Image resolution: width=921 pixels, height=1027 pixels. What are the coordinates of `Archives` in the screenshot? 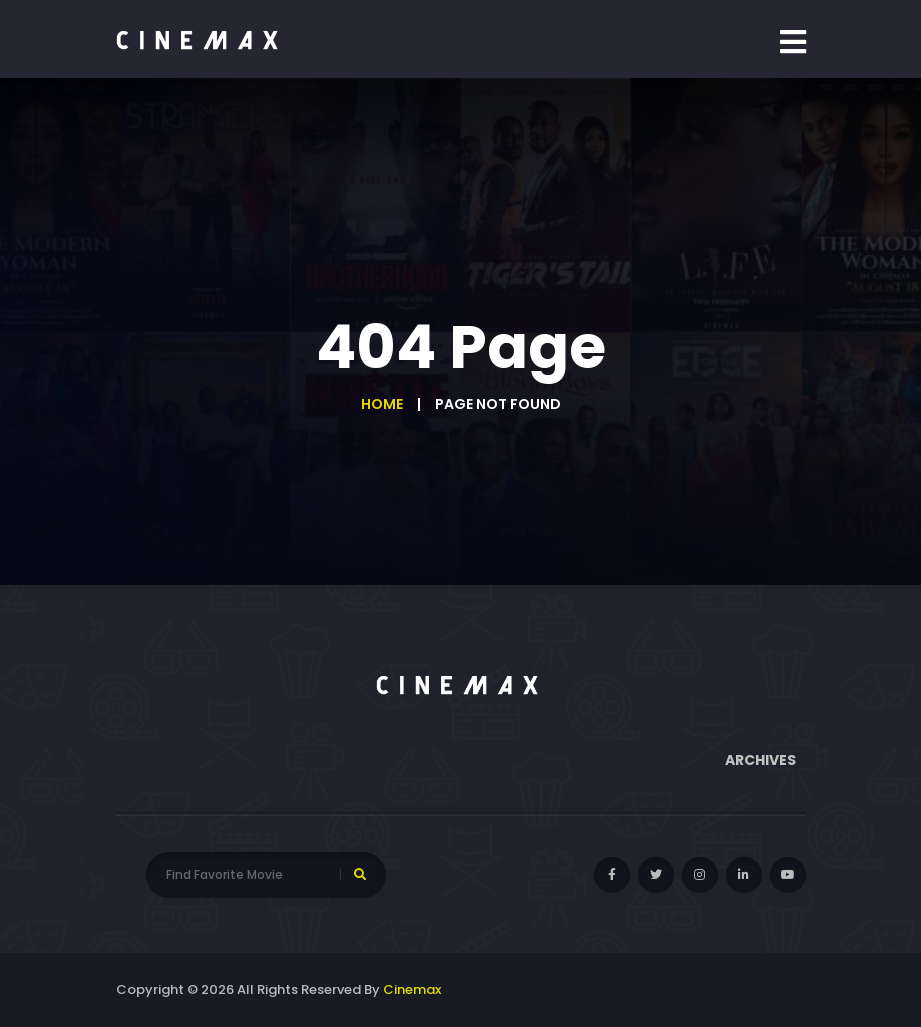 It's located at (760, 760).